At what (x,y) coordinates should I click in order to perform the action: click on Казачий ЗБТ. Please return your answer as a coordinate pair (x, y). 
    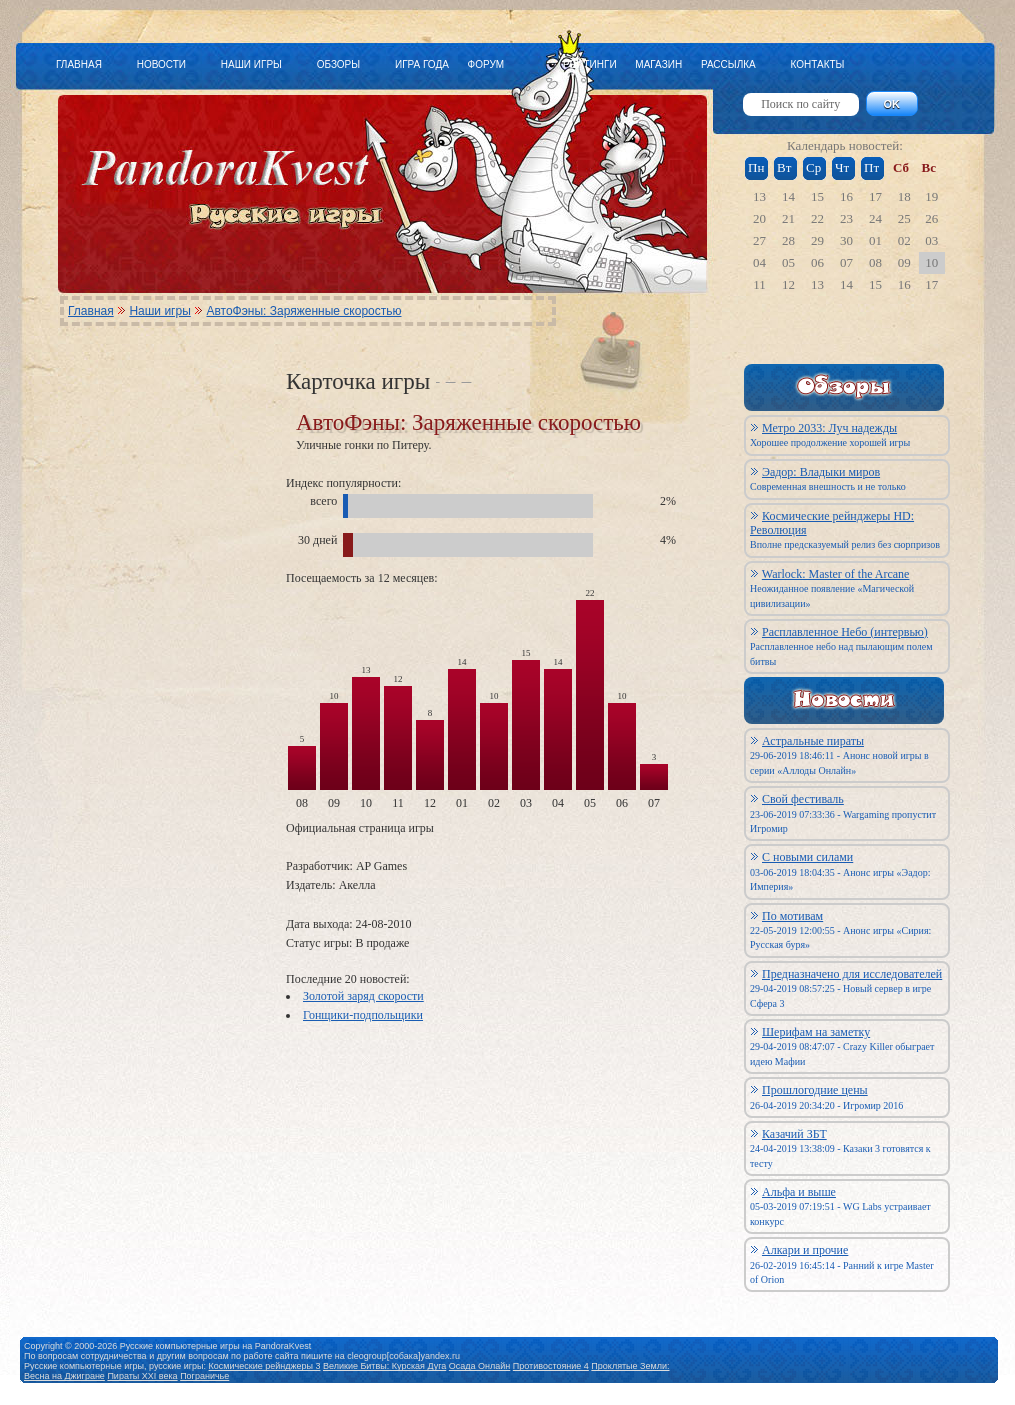
    Looking at the image, I should click on (794, 1134).